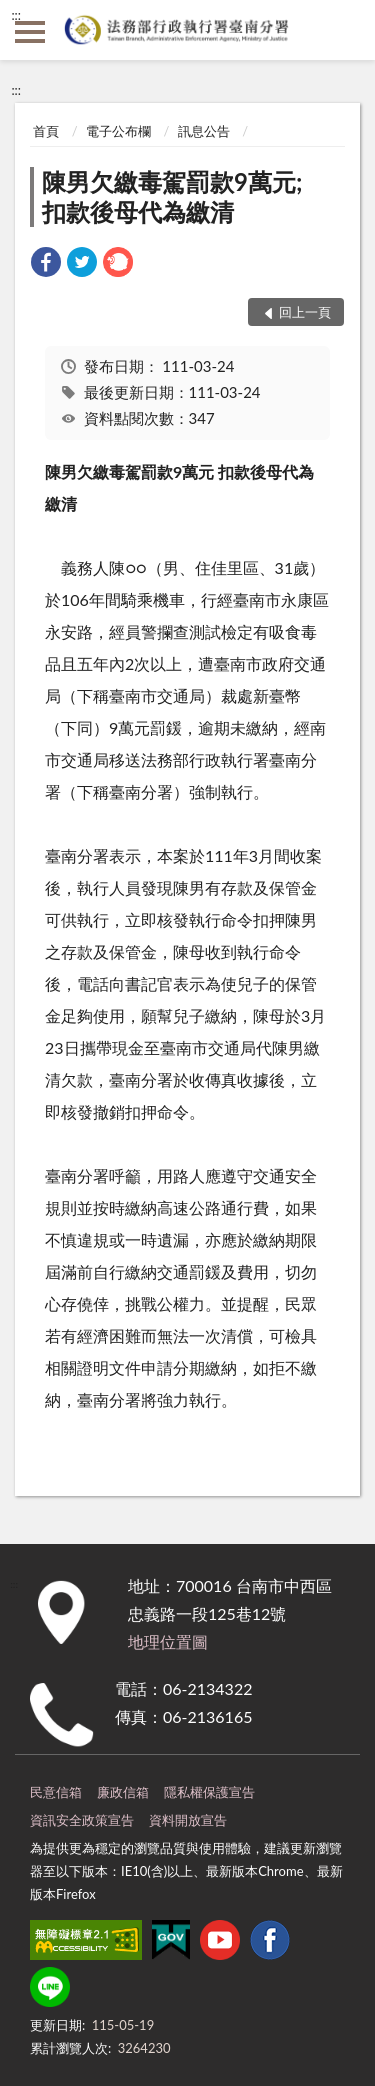  What do you see at coordinates (46, 131) in the screenshot?
I see `首頁` at bounding box center [46, 131].